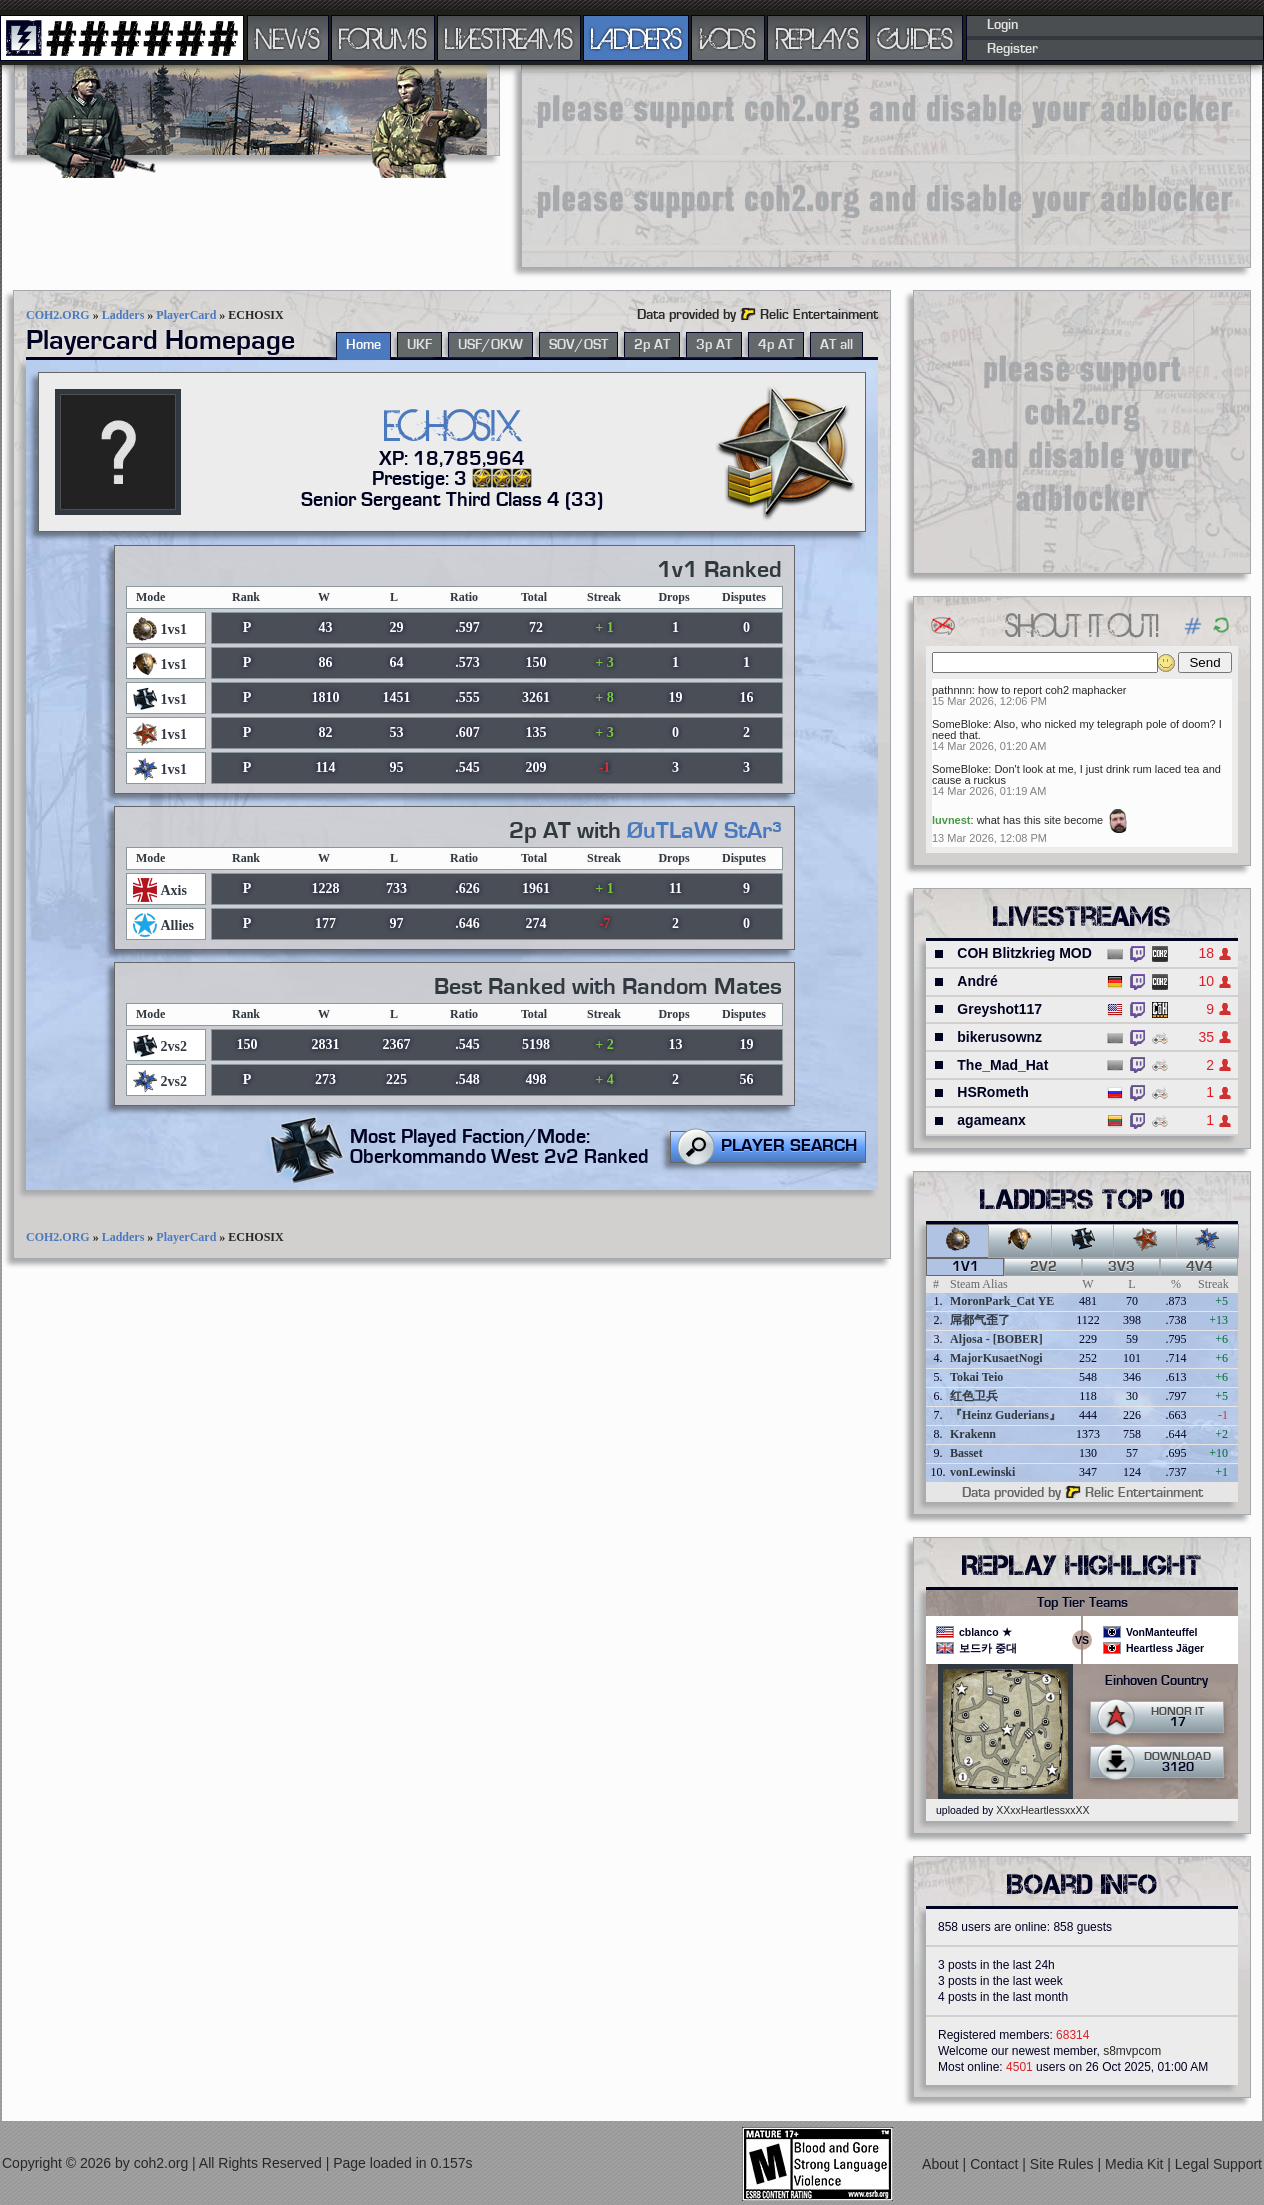 Image resolution: width=1264 pixels, height=2205 pixels. What do you see at coordinates (991, 1120) in the screenshot?
I see `agameanx` at bounding box center [991, 1120].